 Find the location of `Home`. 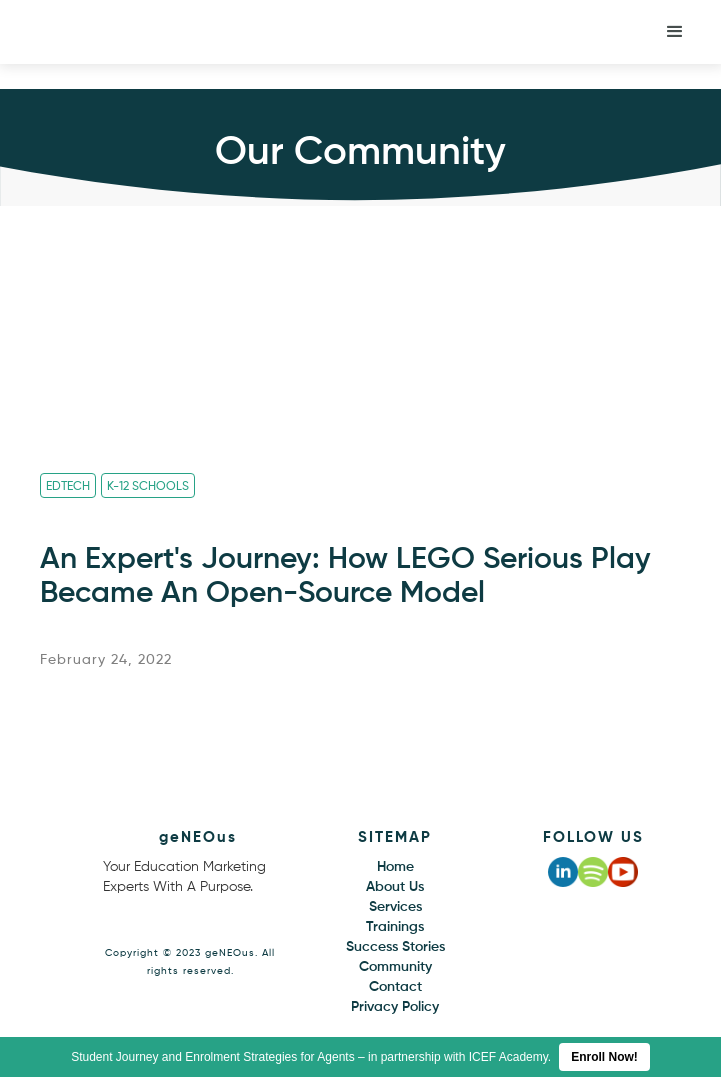

Home is located at coordinates (395, 867).